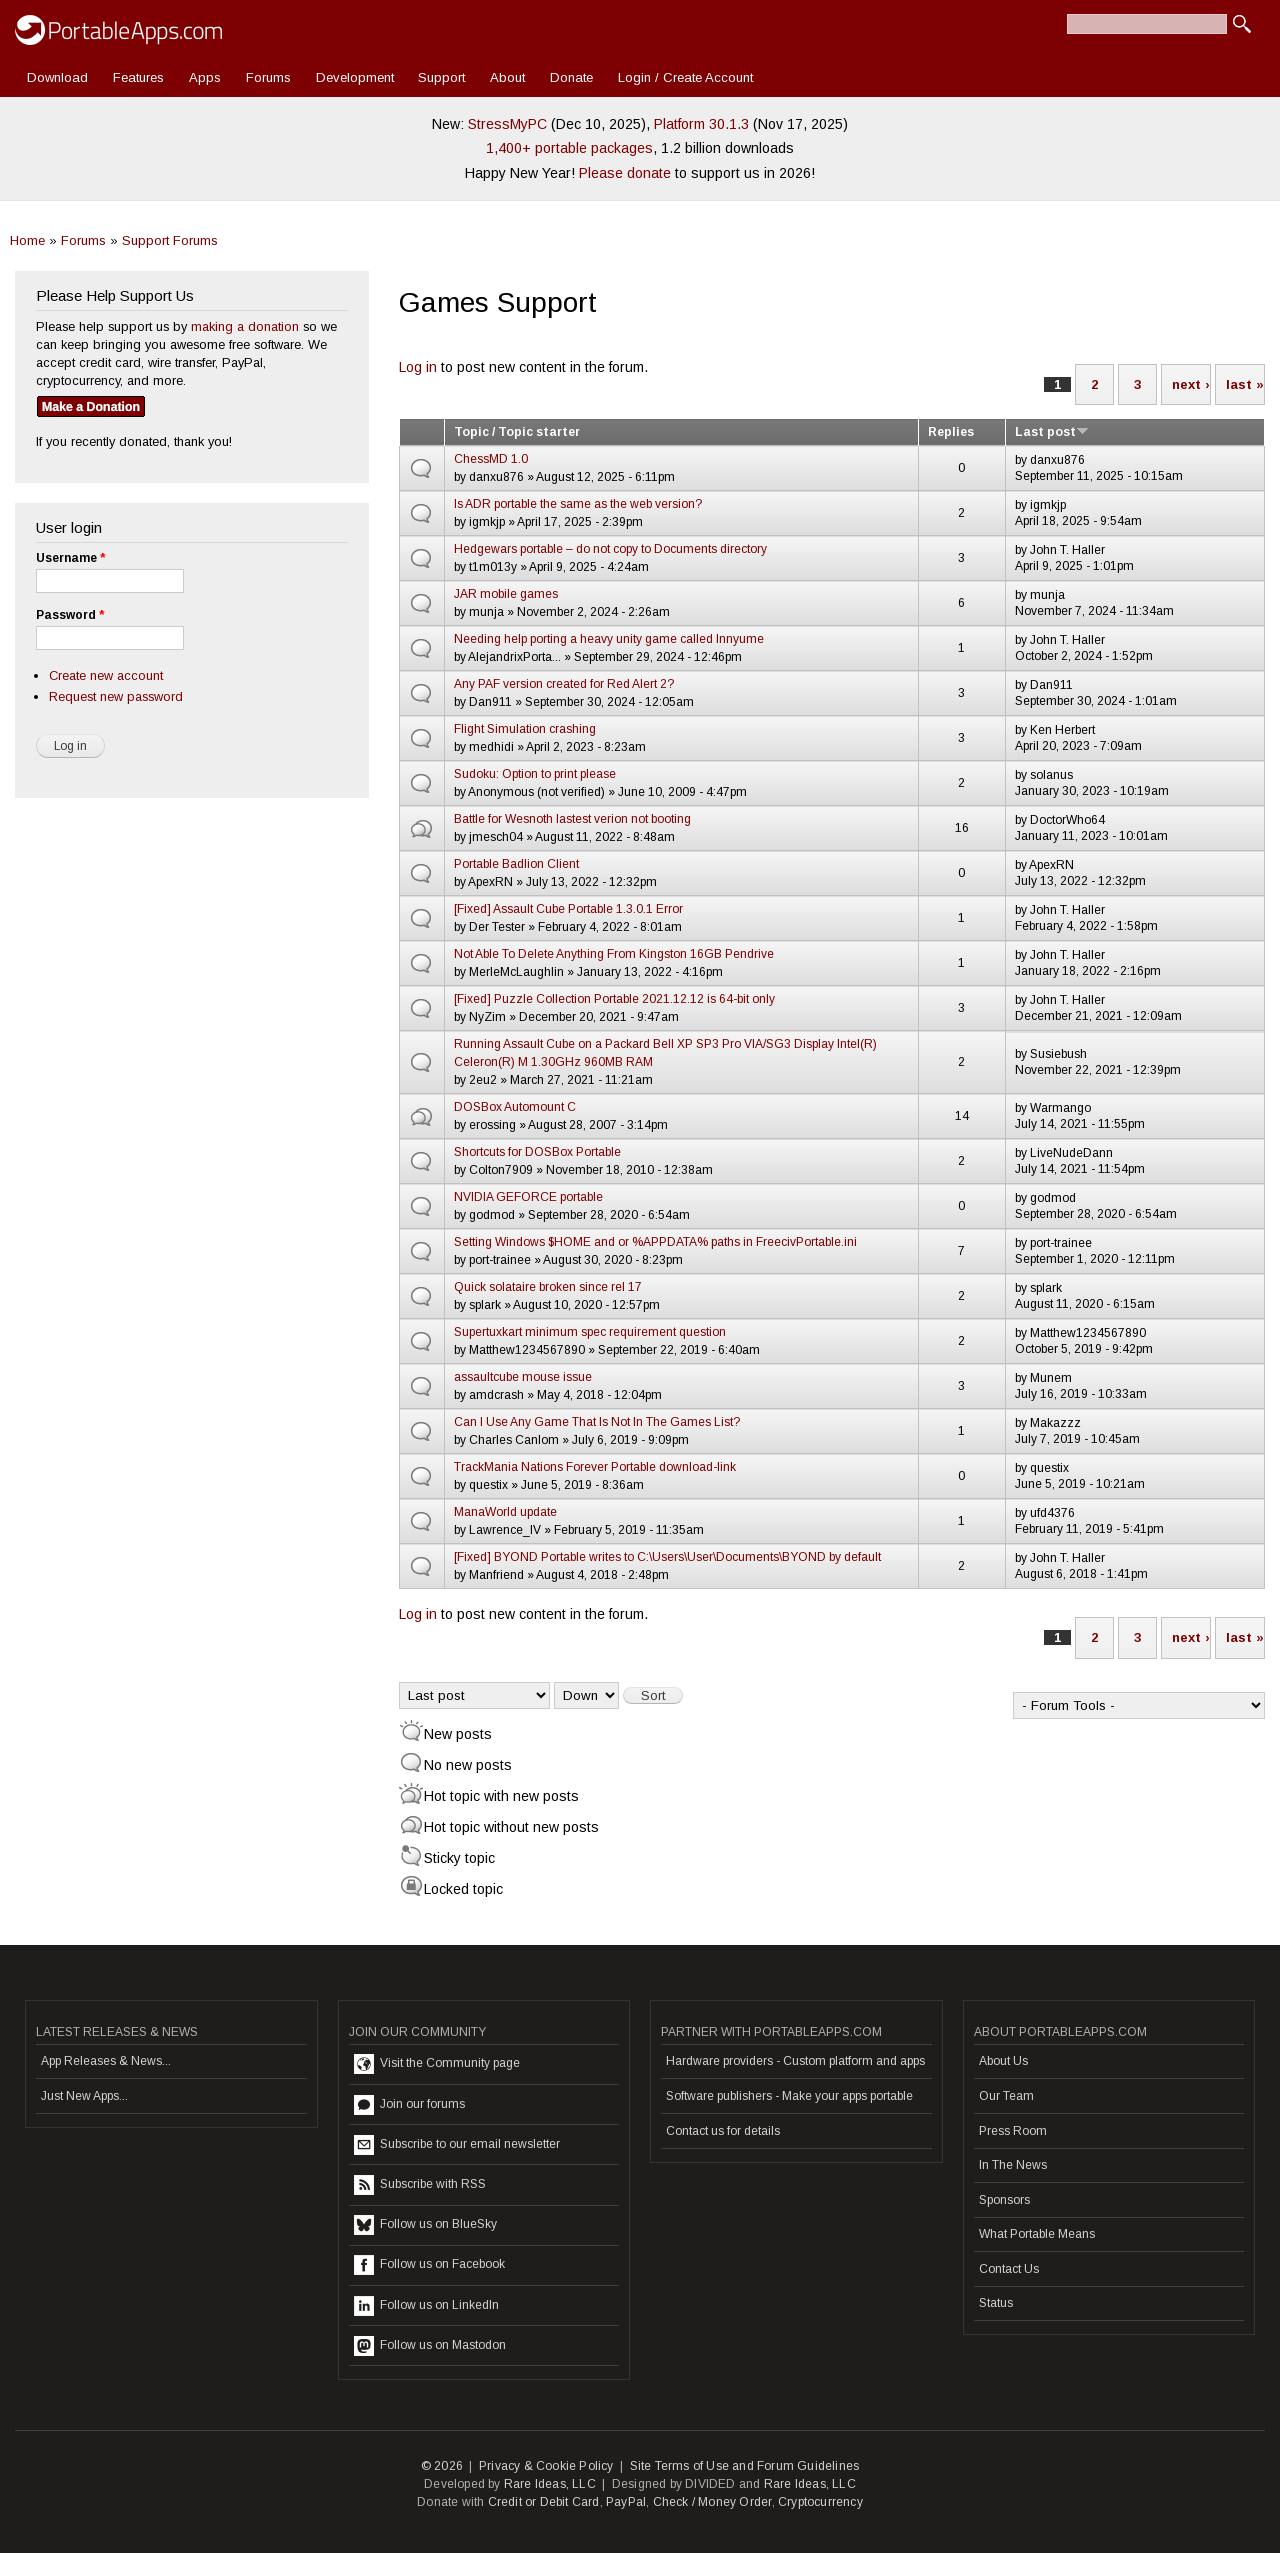  What do you see at coordinates (420, 2185) in the screenshot?
I see `Subscribe with RSS` at bounding box center [420, 2185].